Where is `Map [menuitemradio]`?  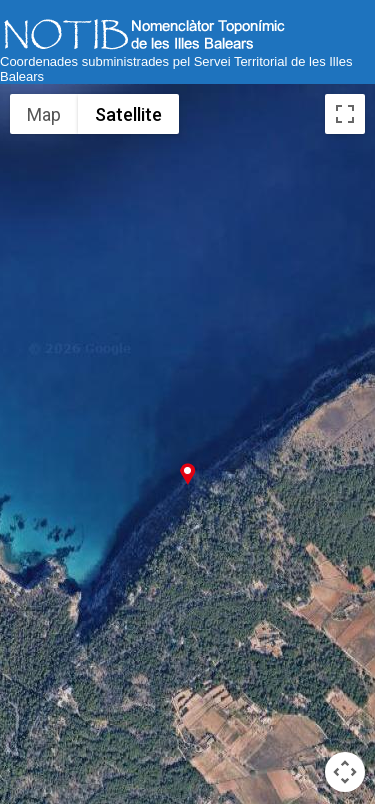
Map [menuitemradio] is located at coordinates (44, 114).